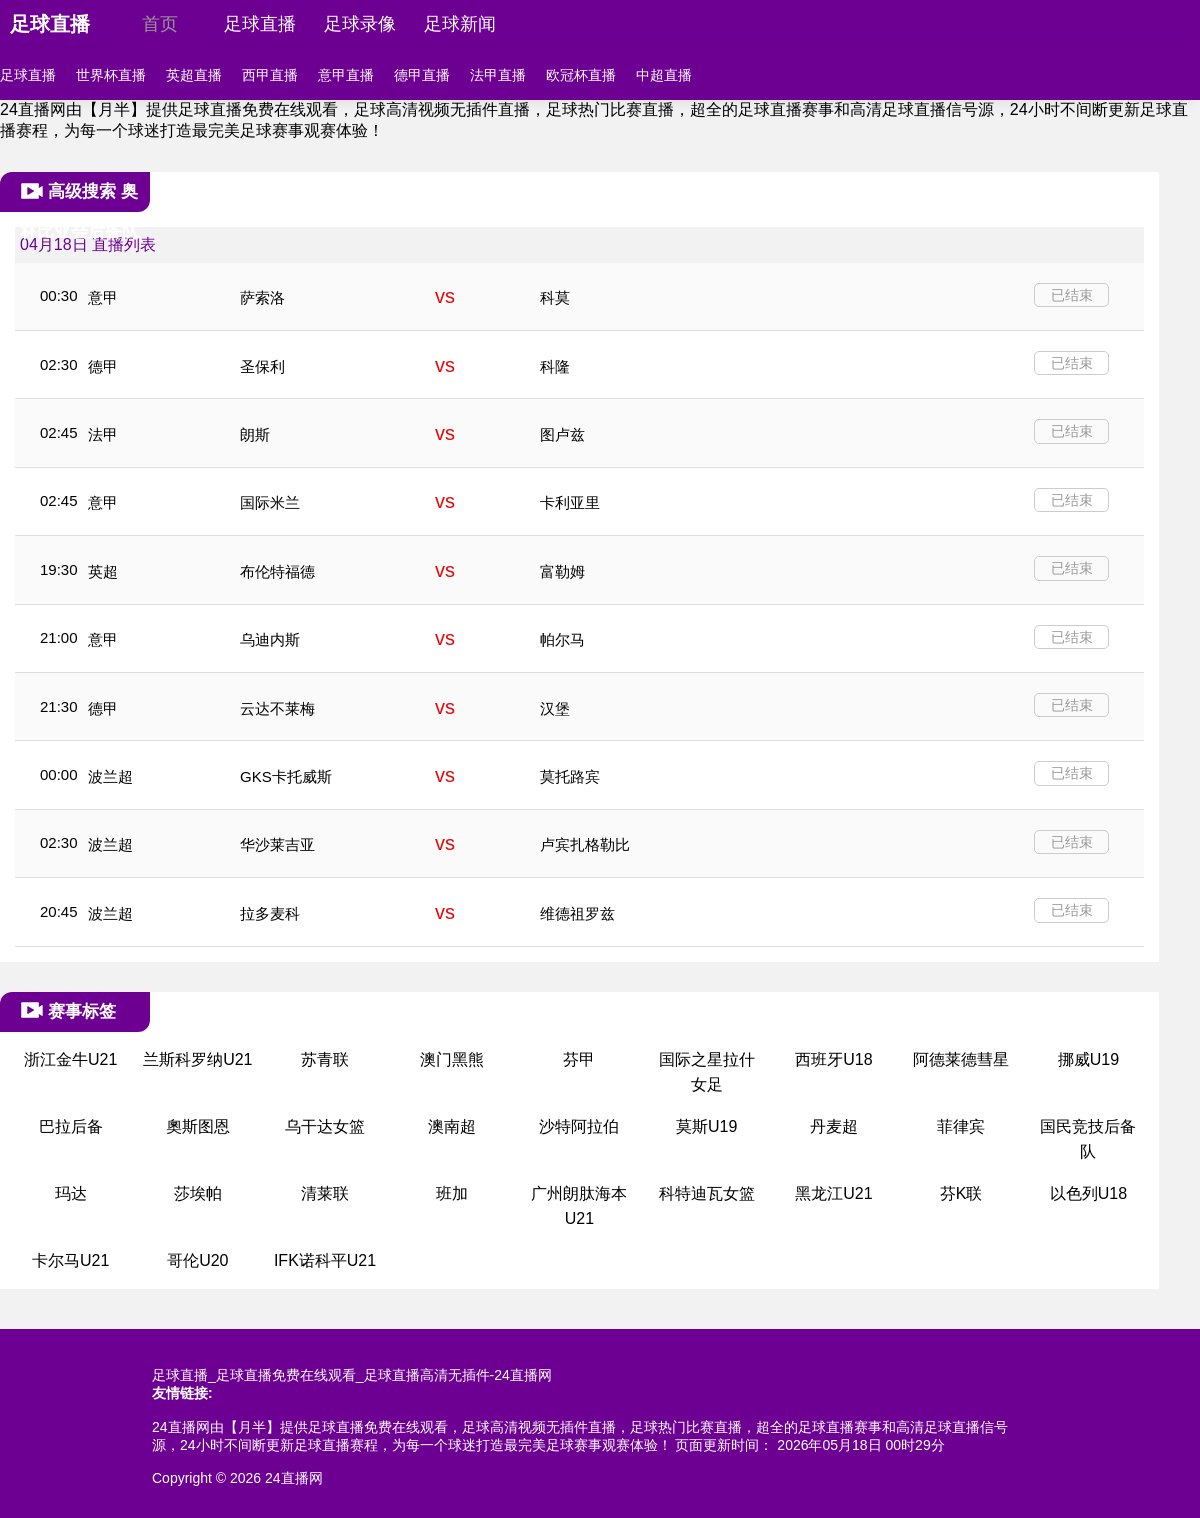 The width and height of the screenshot is (1200, 1518). I want to click on 沙特阿拉伯, so click(579, 1126).